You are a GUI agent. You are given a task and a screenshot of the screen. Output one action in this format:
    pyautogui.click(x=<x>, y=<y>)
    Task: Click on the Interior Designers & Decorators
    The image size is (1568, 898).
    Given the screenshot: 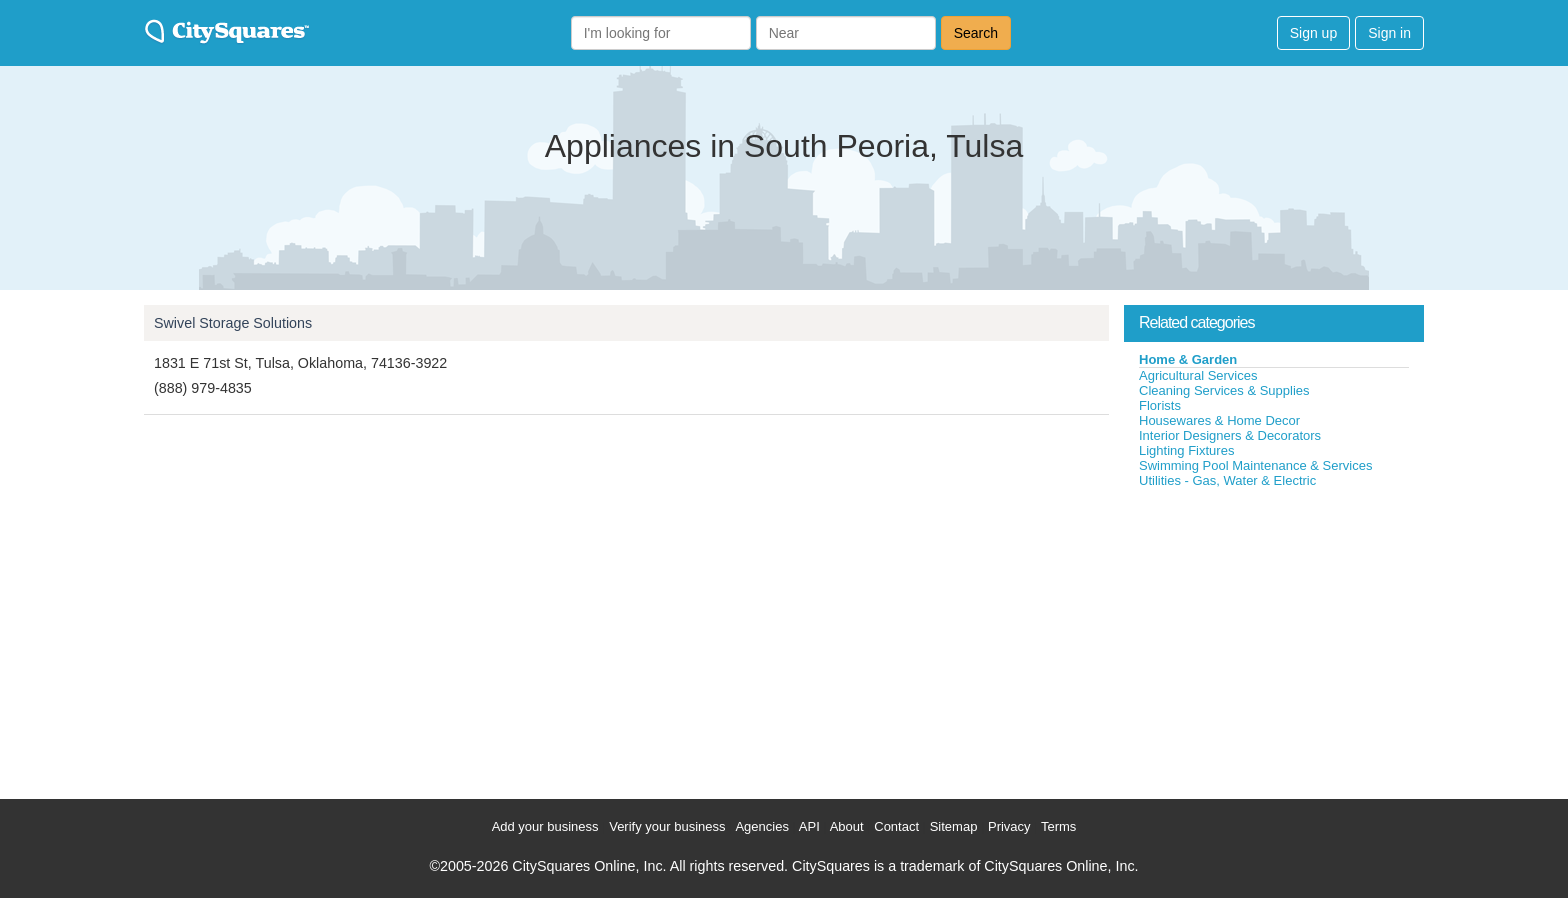 What is the action you would take?
    pyautogui.click(x=1230, y=435)
    